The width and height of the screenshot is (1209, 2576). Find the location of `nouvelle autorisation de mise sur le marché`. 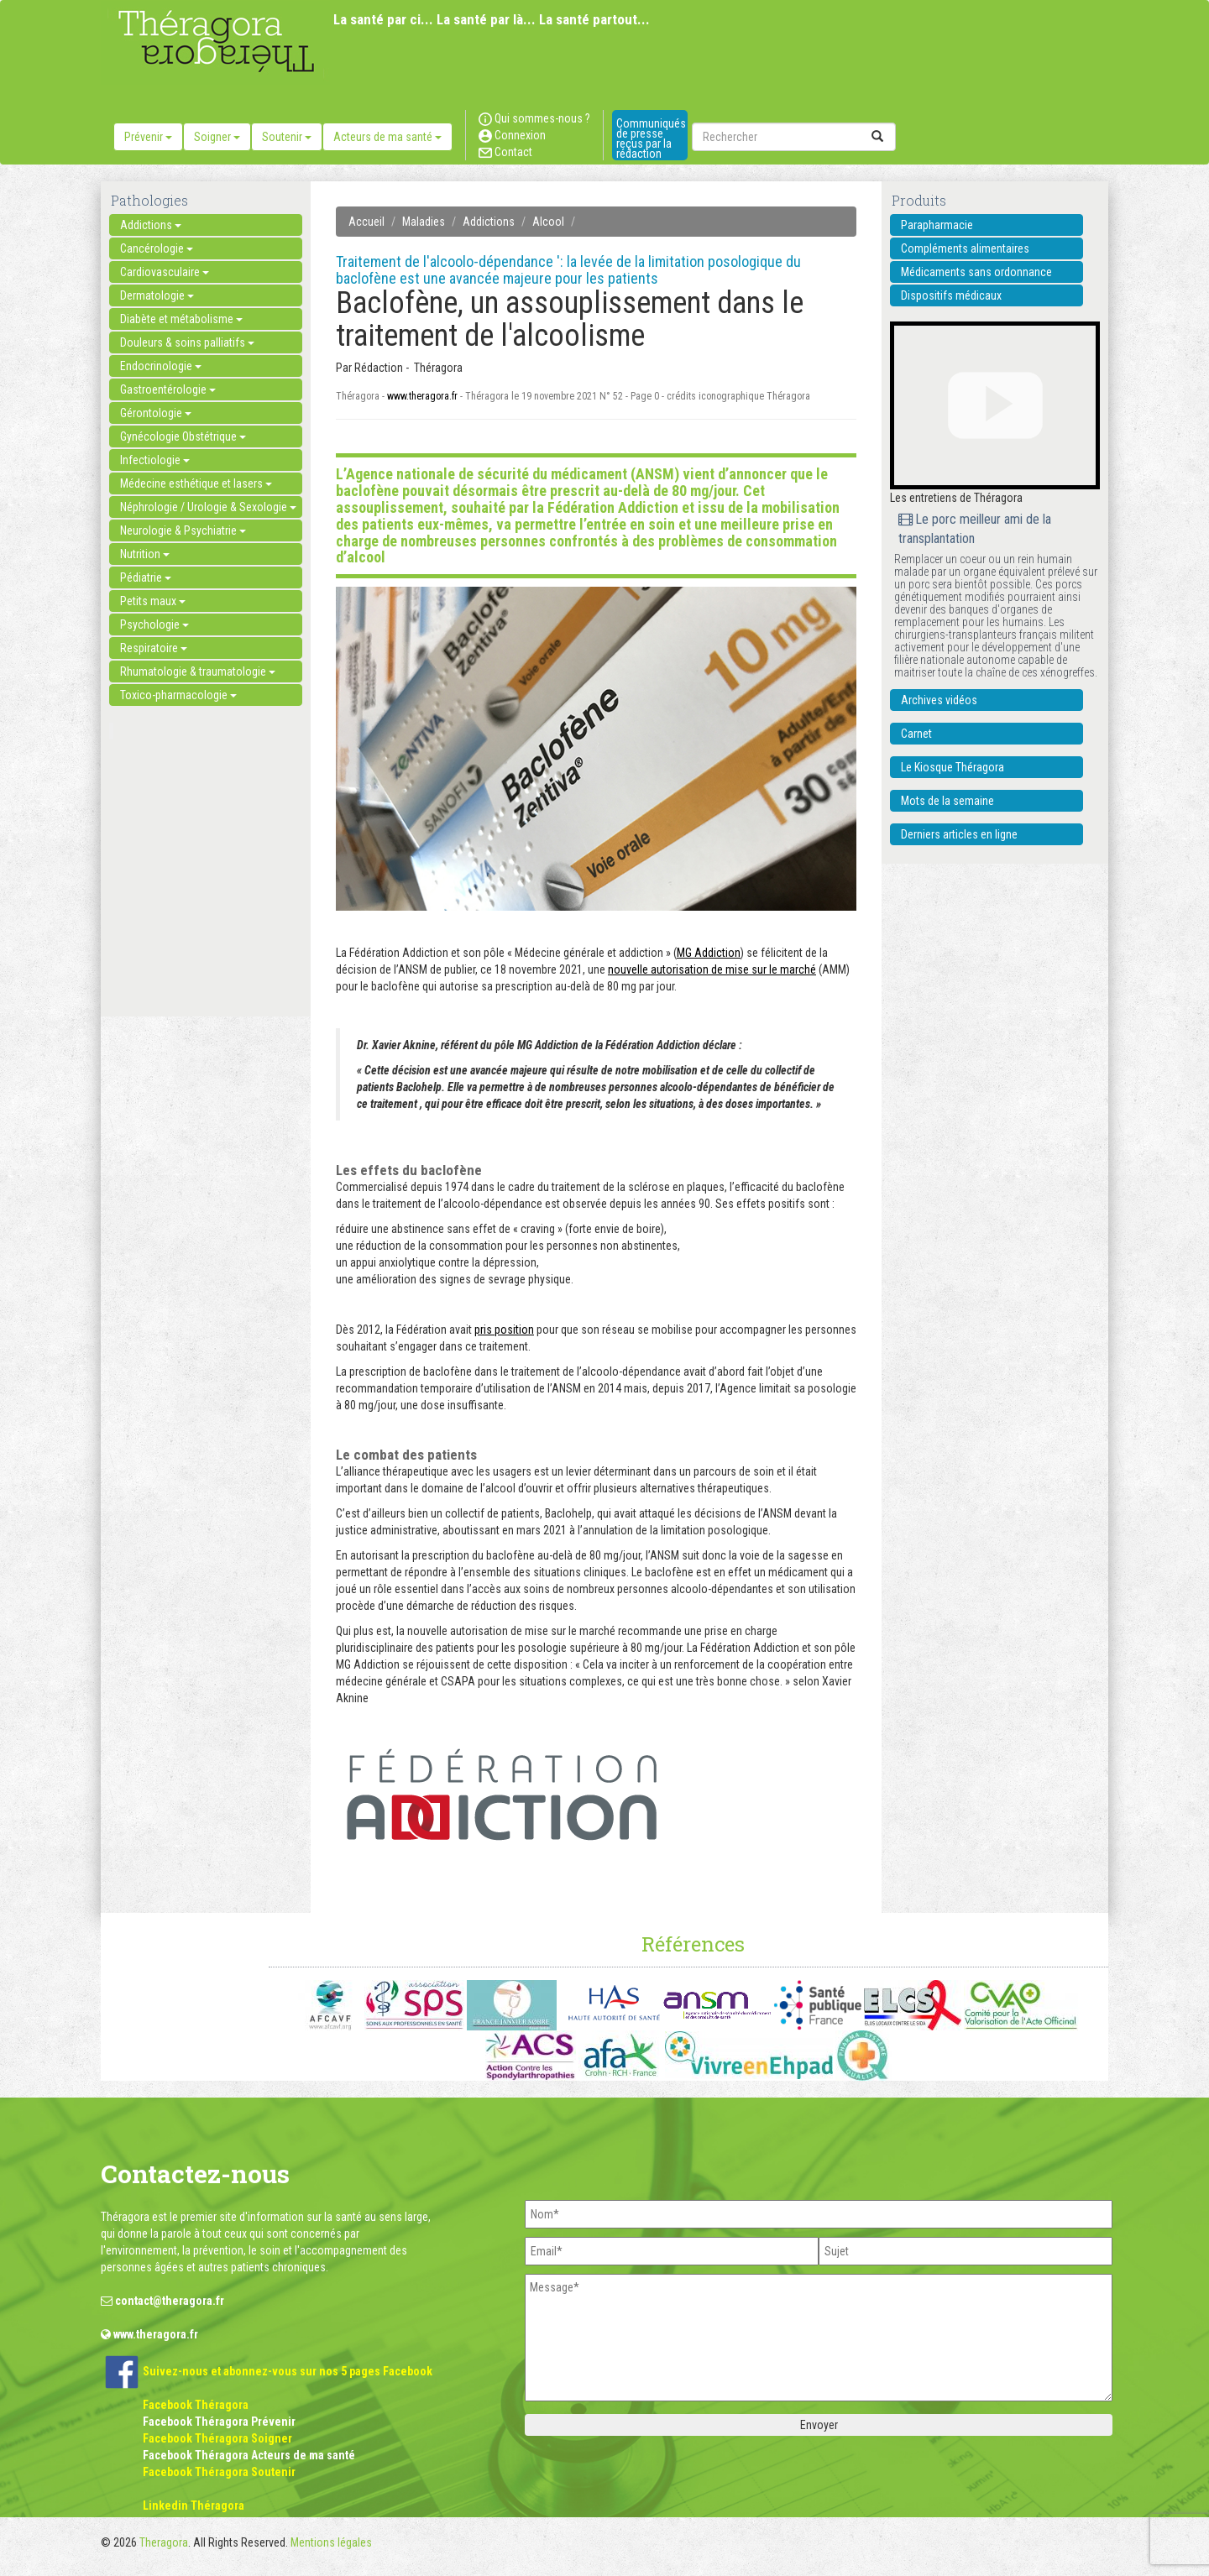

nouvelle autorisation de mise sur le marché is located at coordinates (712, 969).